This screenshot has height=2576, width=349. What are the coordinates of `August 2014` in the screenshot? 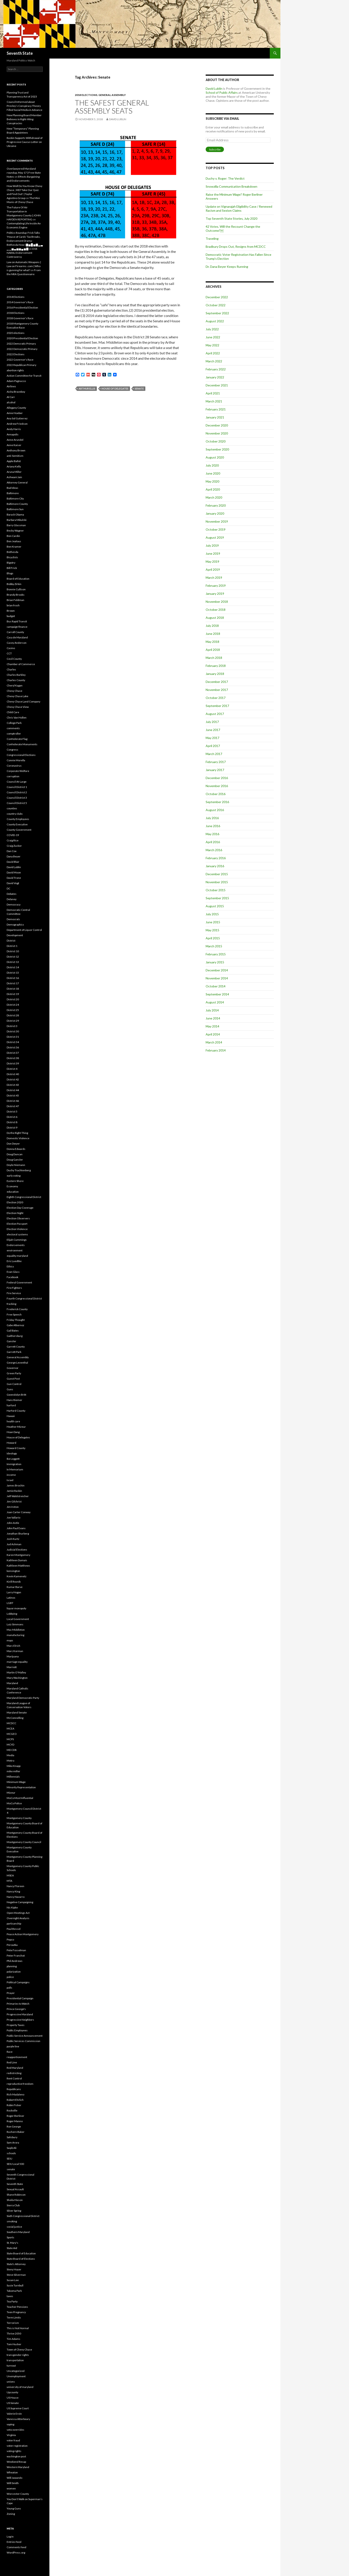 It's located at (215, 1002).